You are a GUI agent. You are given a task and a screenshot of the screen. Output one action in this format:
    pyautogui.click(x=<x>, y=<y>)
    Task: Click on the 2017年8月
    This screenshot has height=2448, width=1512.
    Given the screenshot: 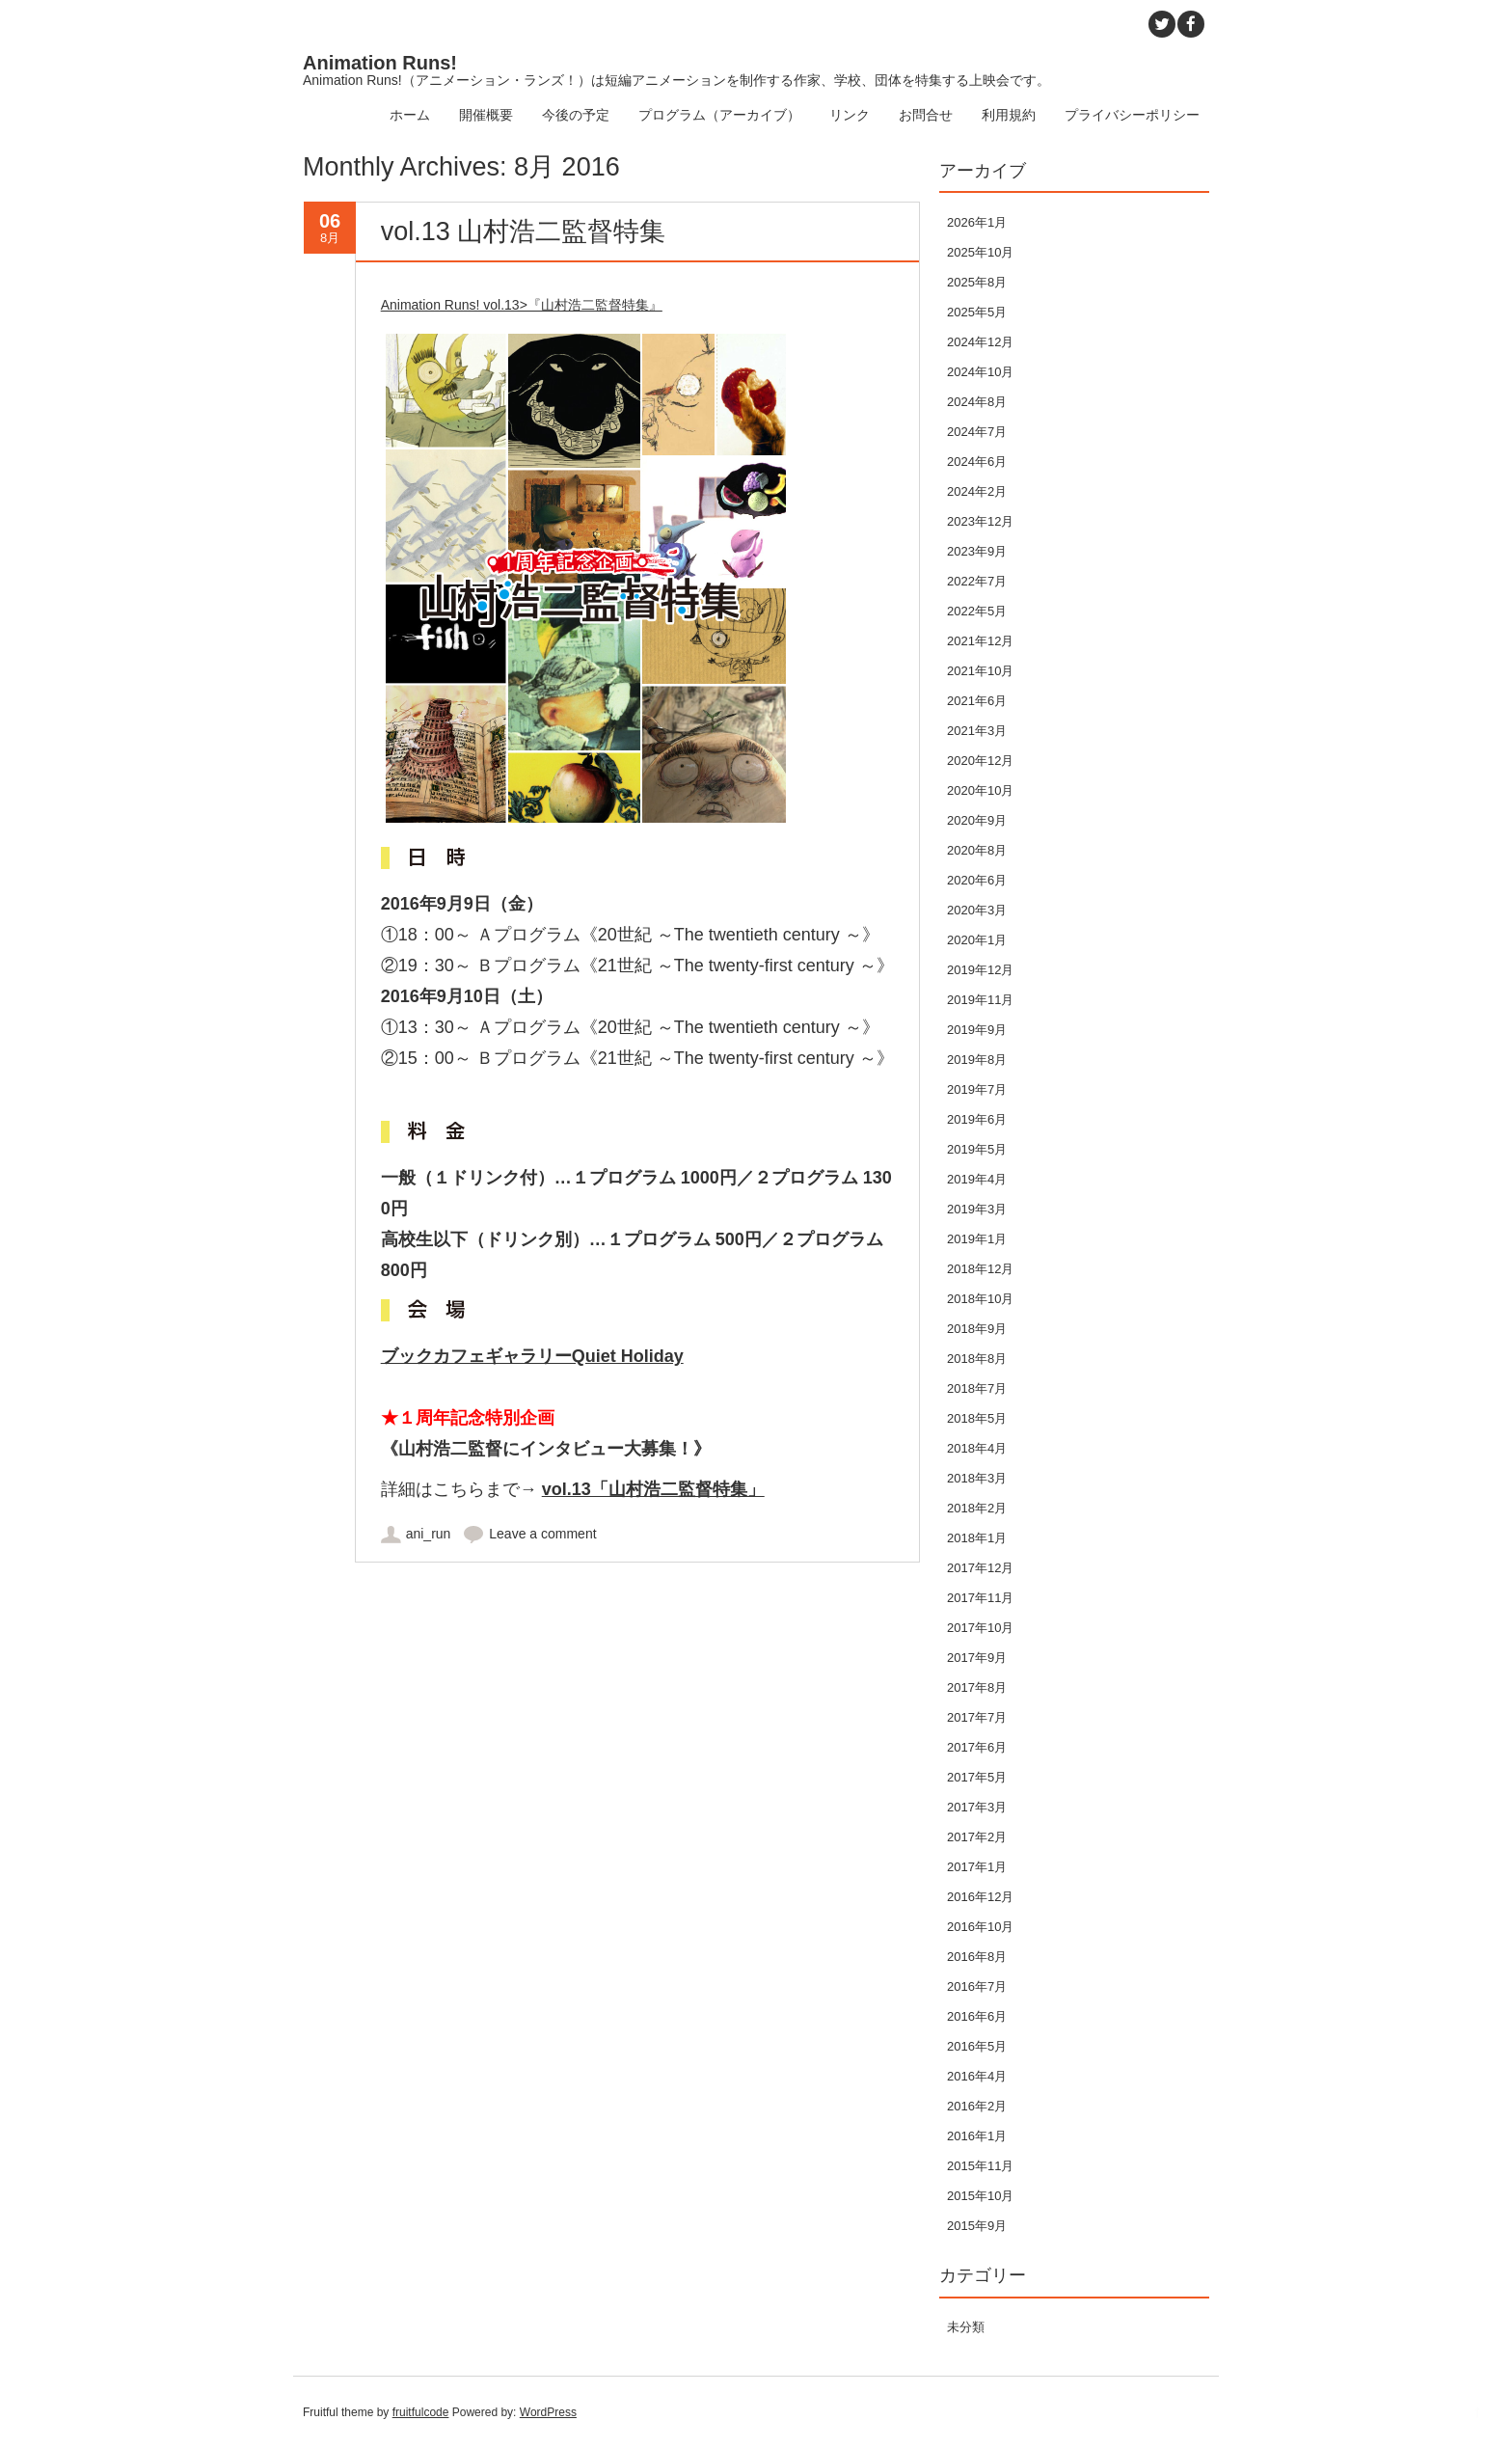 What is the action you would take?
    pyautogui.click(x=977, y=1687)
    